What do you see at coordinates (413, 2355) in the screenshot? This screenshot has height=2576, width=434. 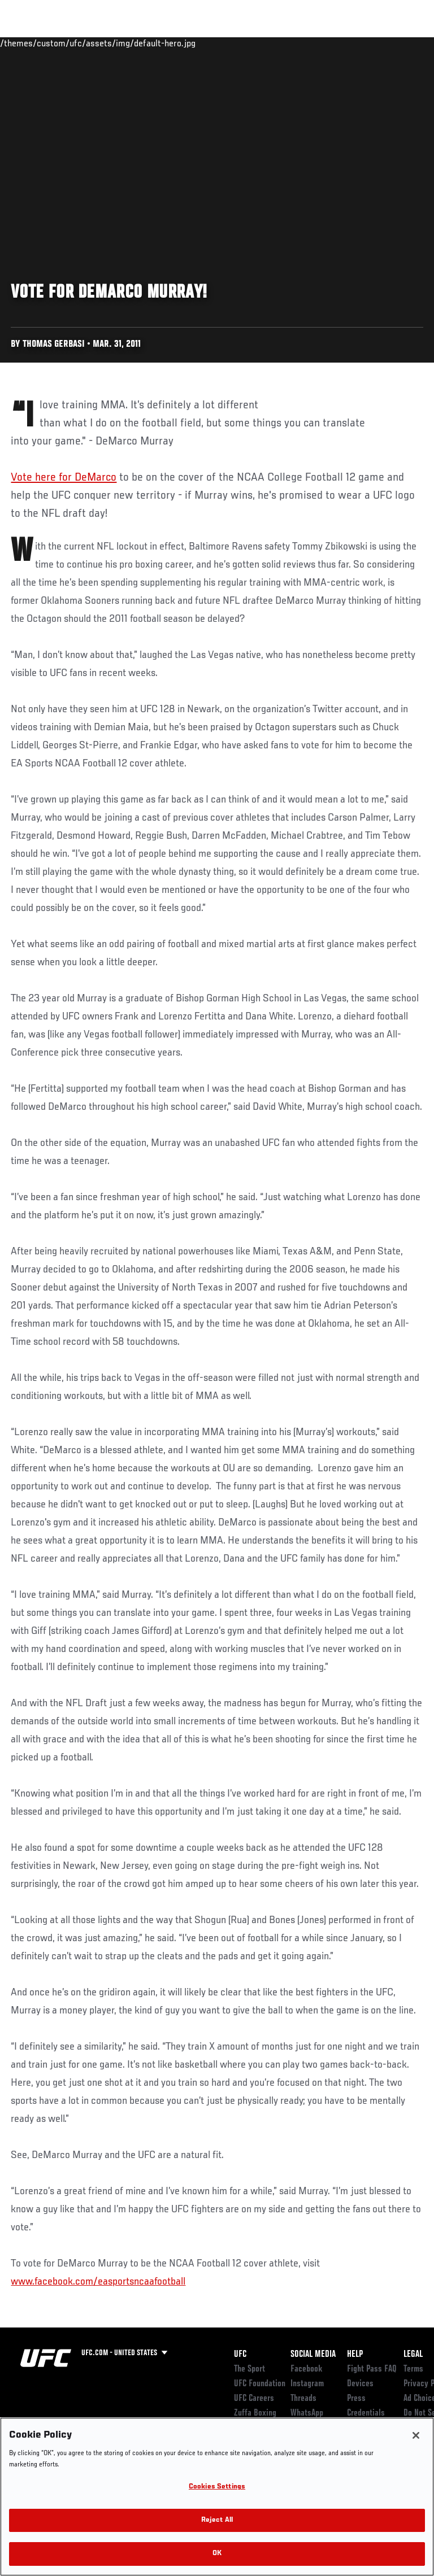 I see `Legal` at bounding box center [413, 2355].